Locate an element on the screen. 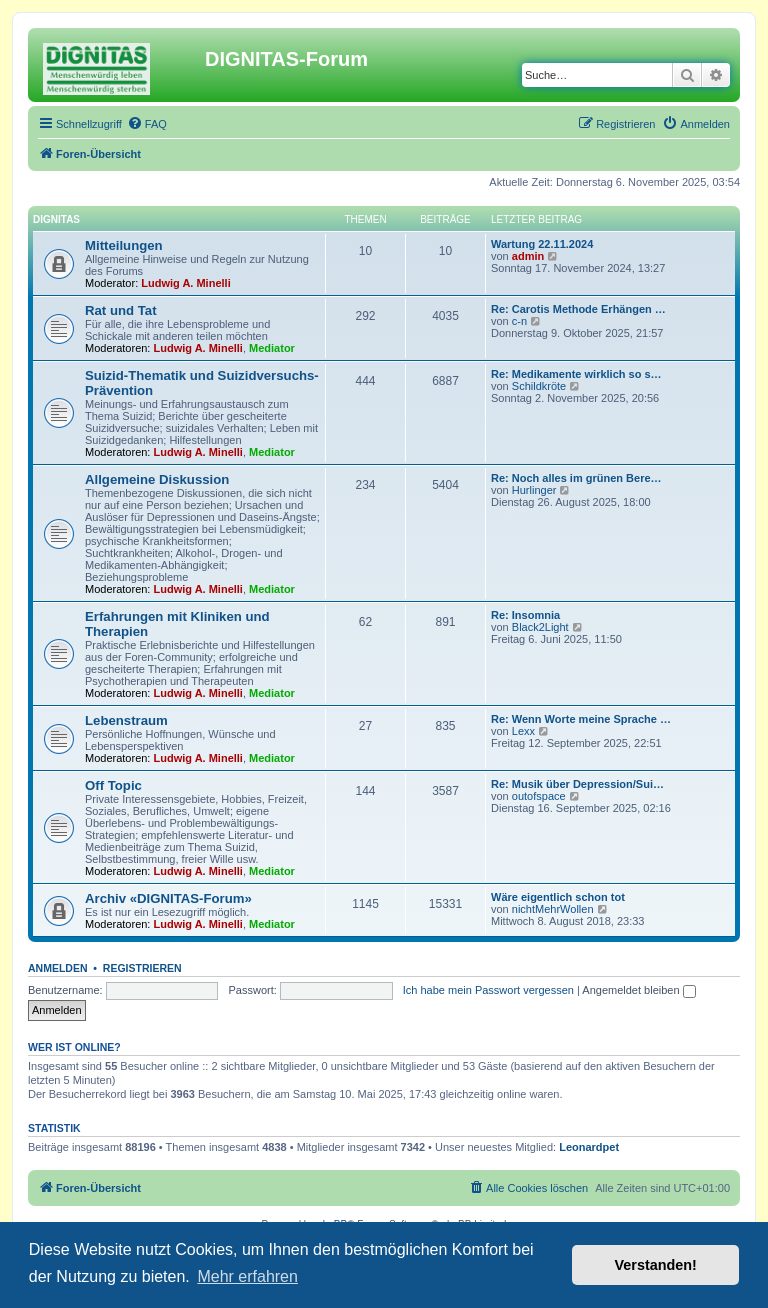  Hurlinger is located at coordinates (534, 490).